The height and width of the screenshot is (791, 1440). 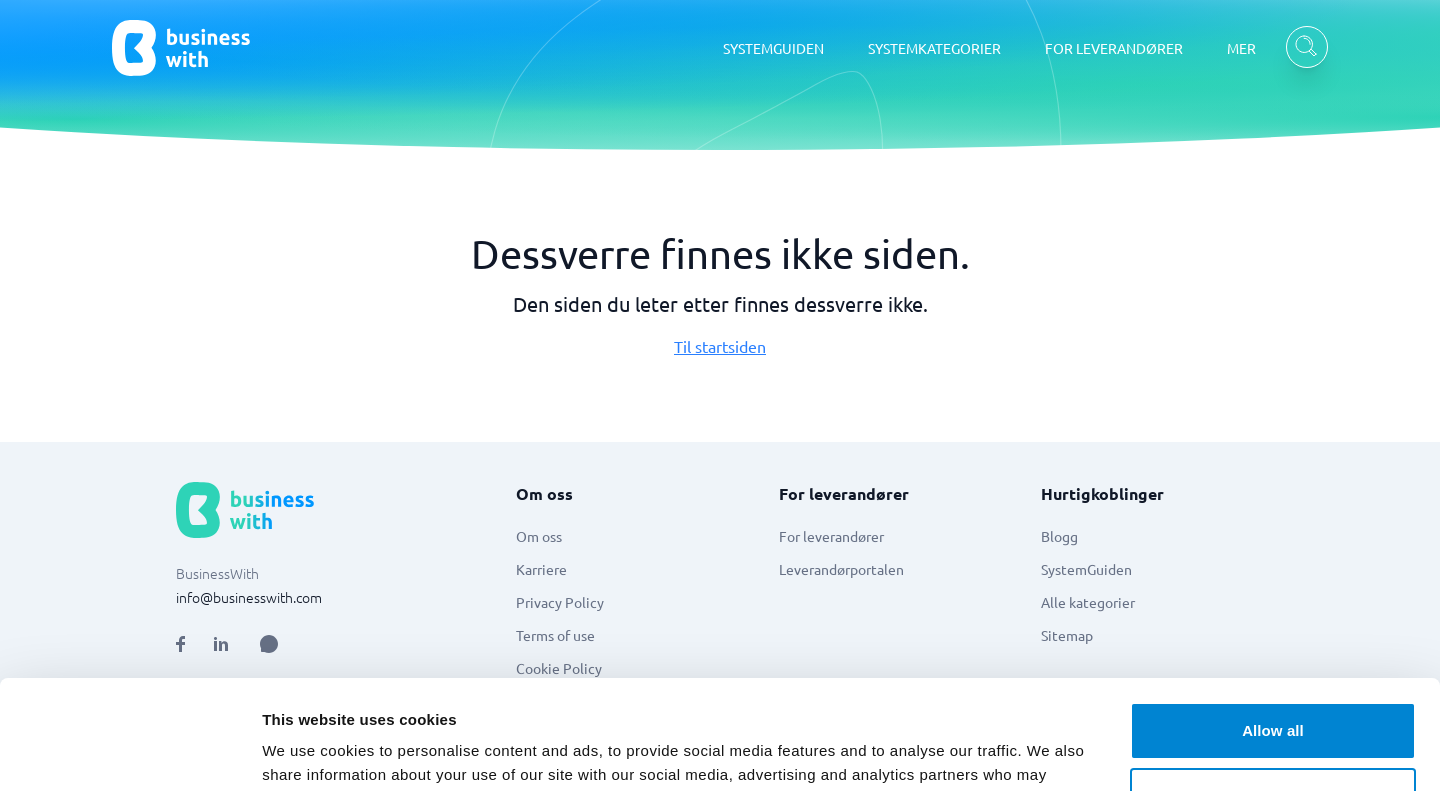 I want to click on Om oss, so click(x=539, y=536).